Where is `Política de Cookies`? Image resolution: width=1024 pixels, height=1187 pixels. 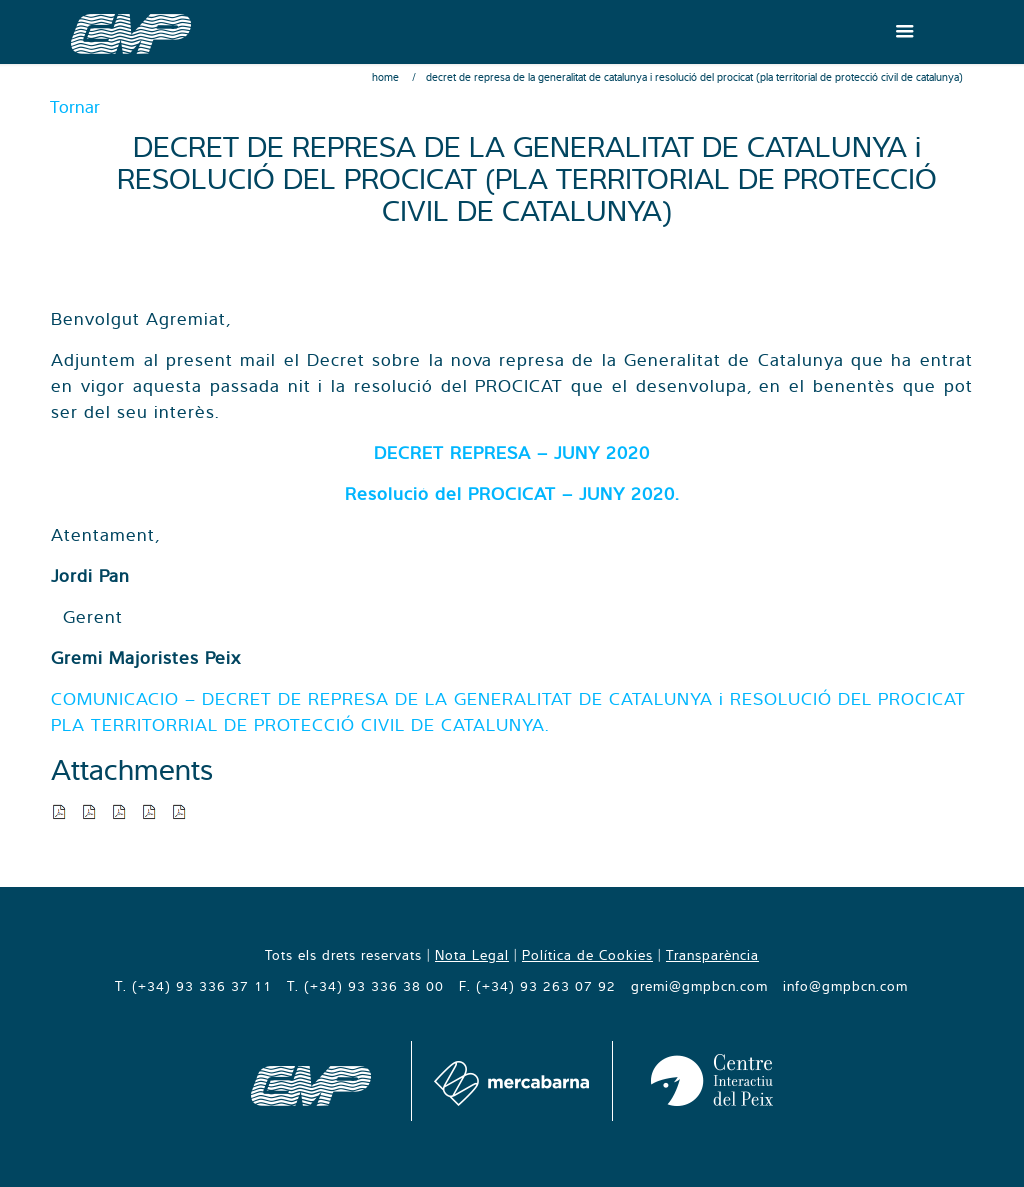 Política de Cookies is located at coordinates (587, 955).